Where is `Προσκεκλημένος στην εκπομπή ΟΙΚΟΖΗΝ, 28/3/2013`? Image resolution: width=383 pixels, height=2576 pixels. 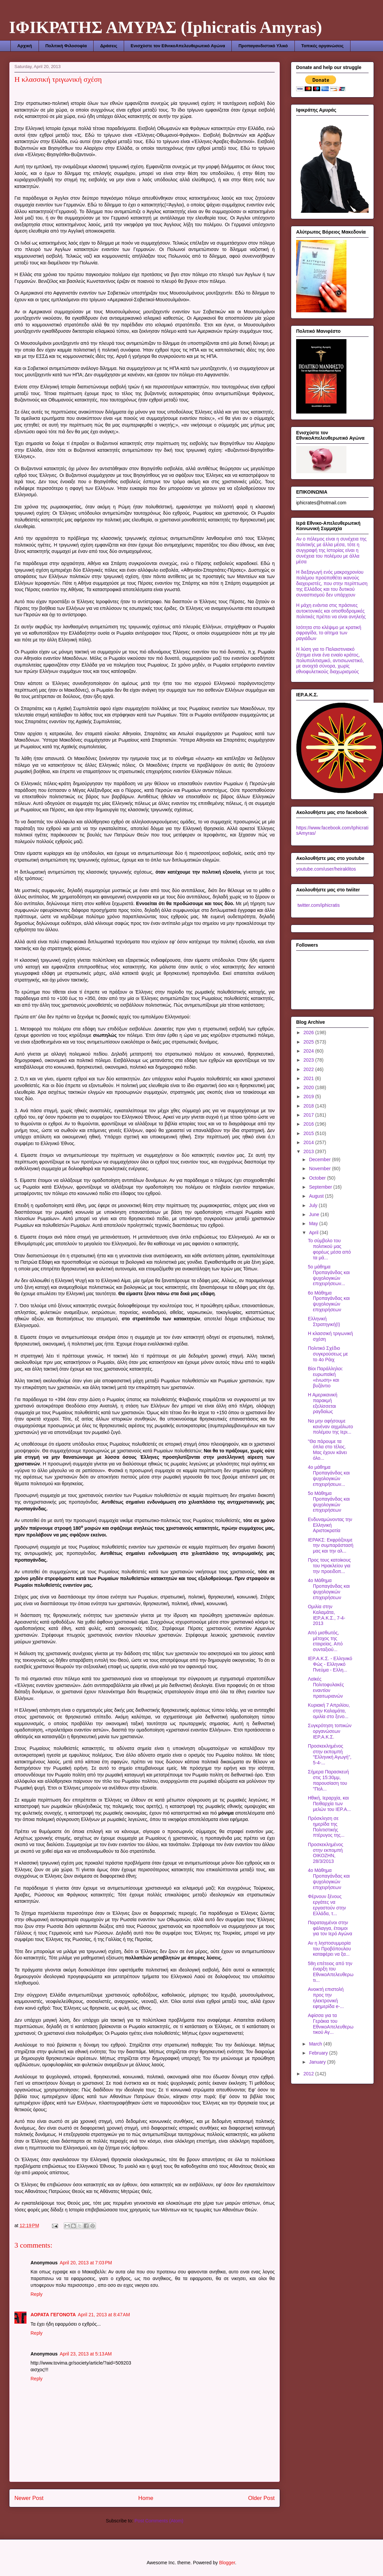 Προσκεκλημένος στην εκπομπή ΟΙΚΟΖΗΝ, 28/3/2013 is located at coordinates (325, 1853).